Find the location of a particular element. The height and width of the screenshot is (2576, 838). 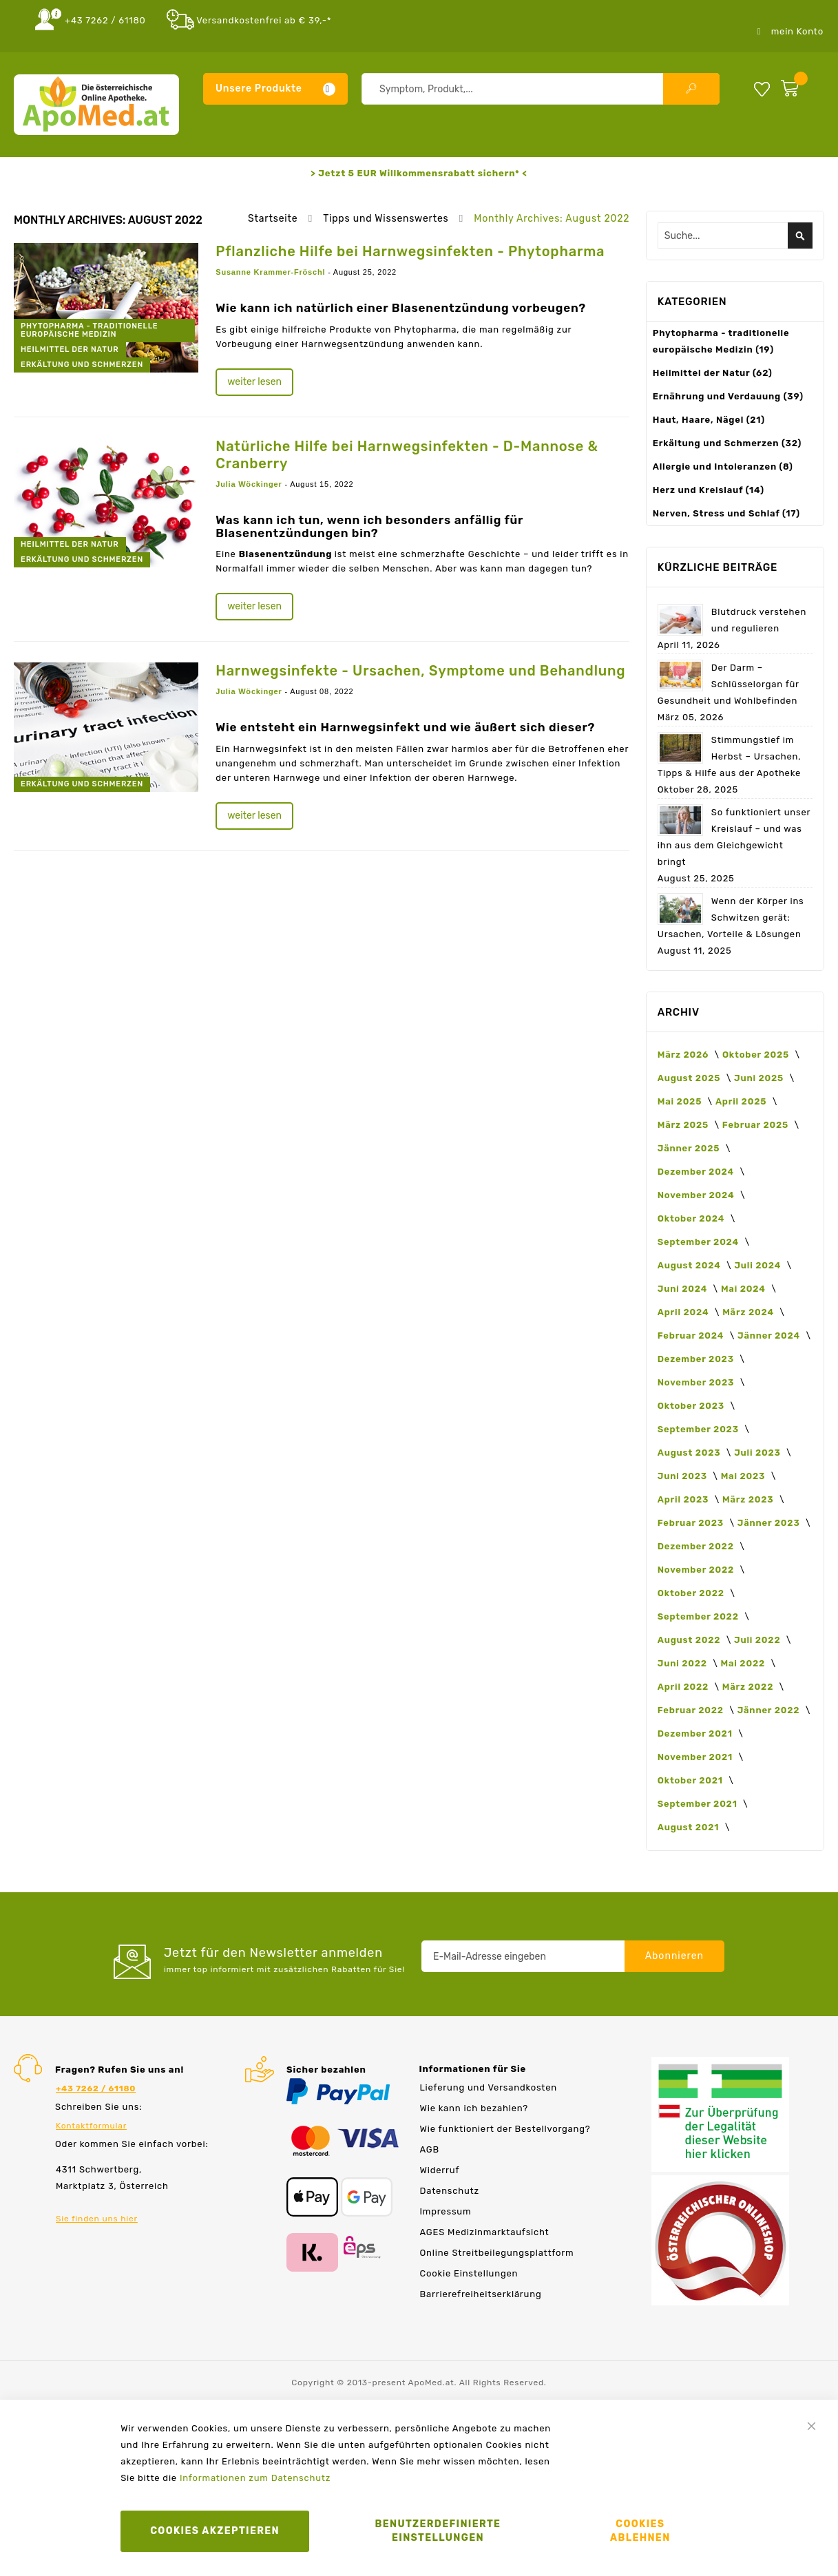

Julia Wöckinger is located at coordinates (250, 484).